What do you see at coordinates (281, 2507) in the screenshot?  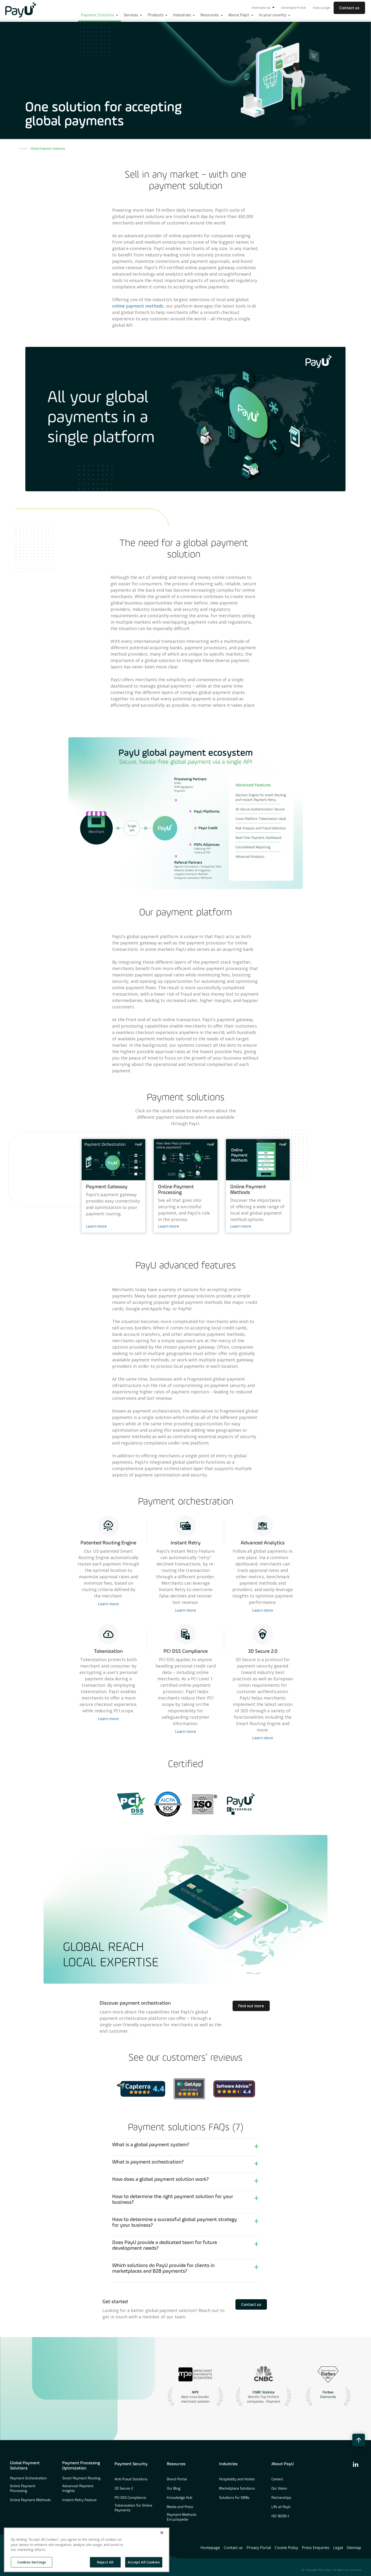 I see `Life at PayU` at bounding box center [281, 2507].